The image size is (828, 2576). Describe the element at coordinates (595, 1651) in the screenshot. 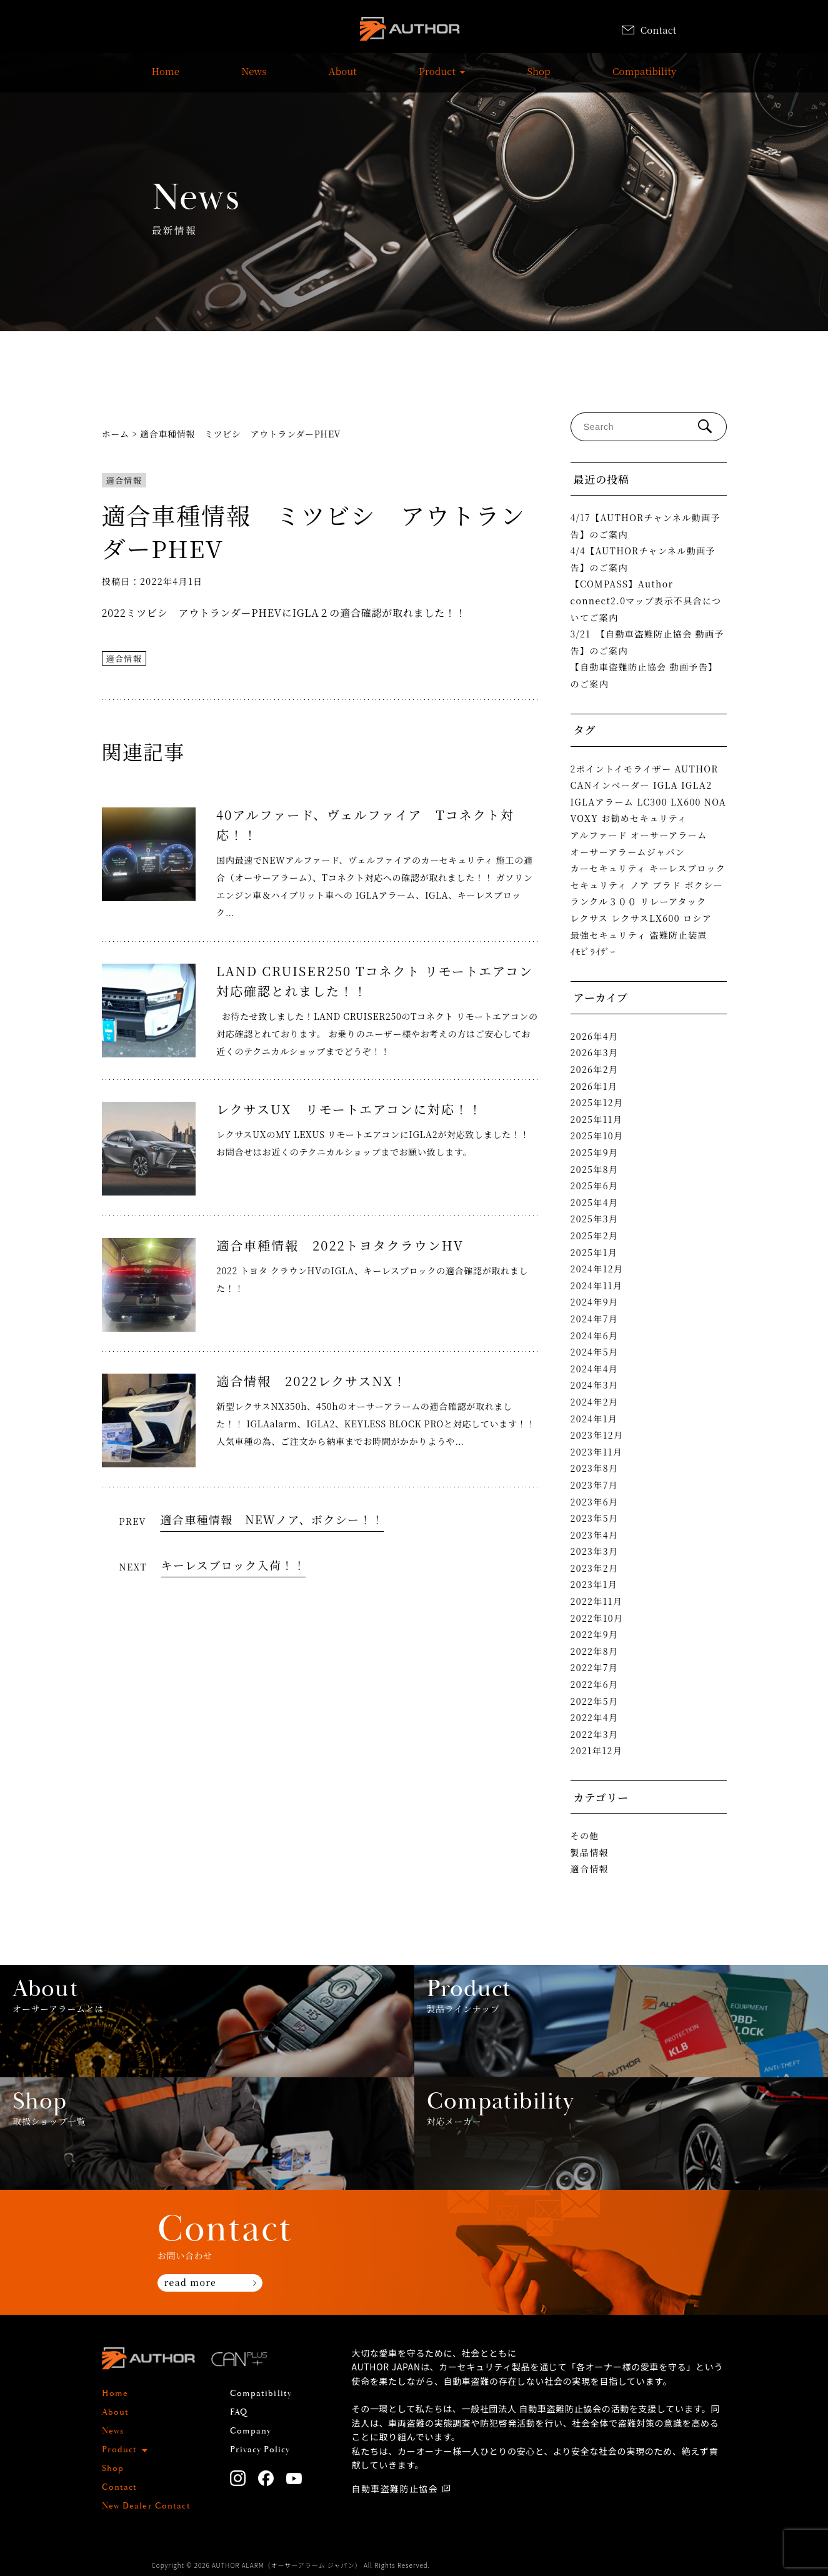

I see `2022年8月` at that location.